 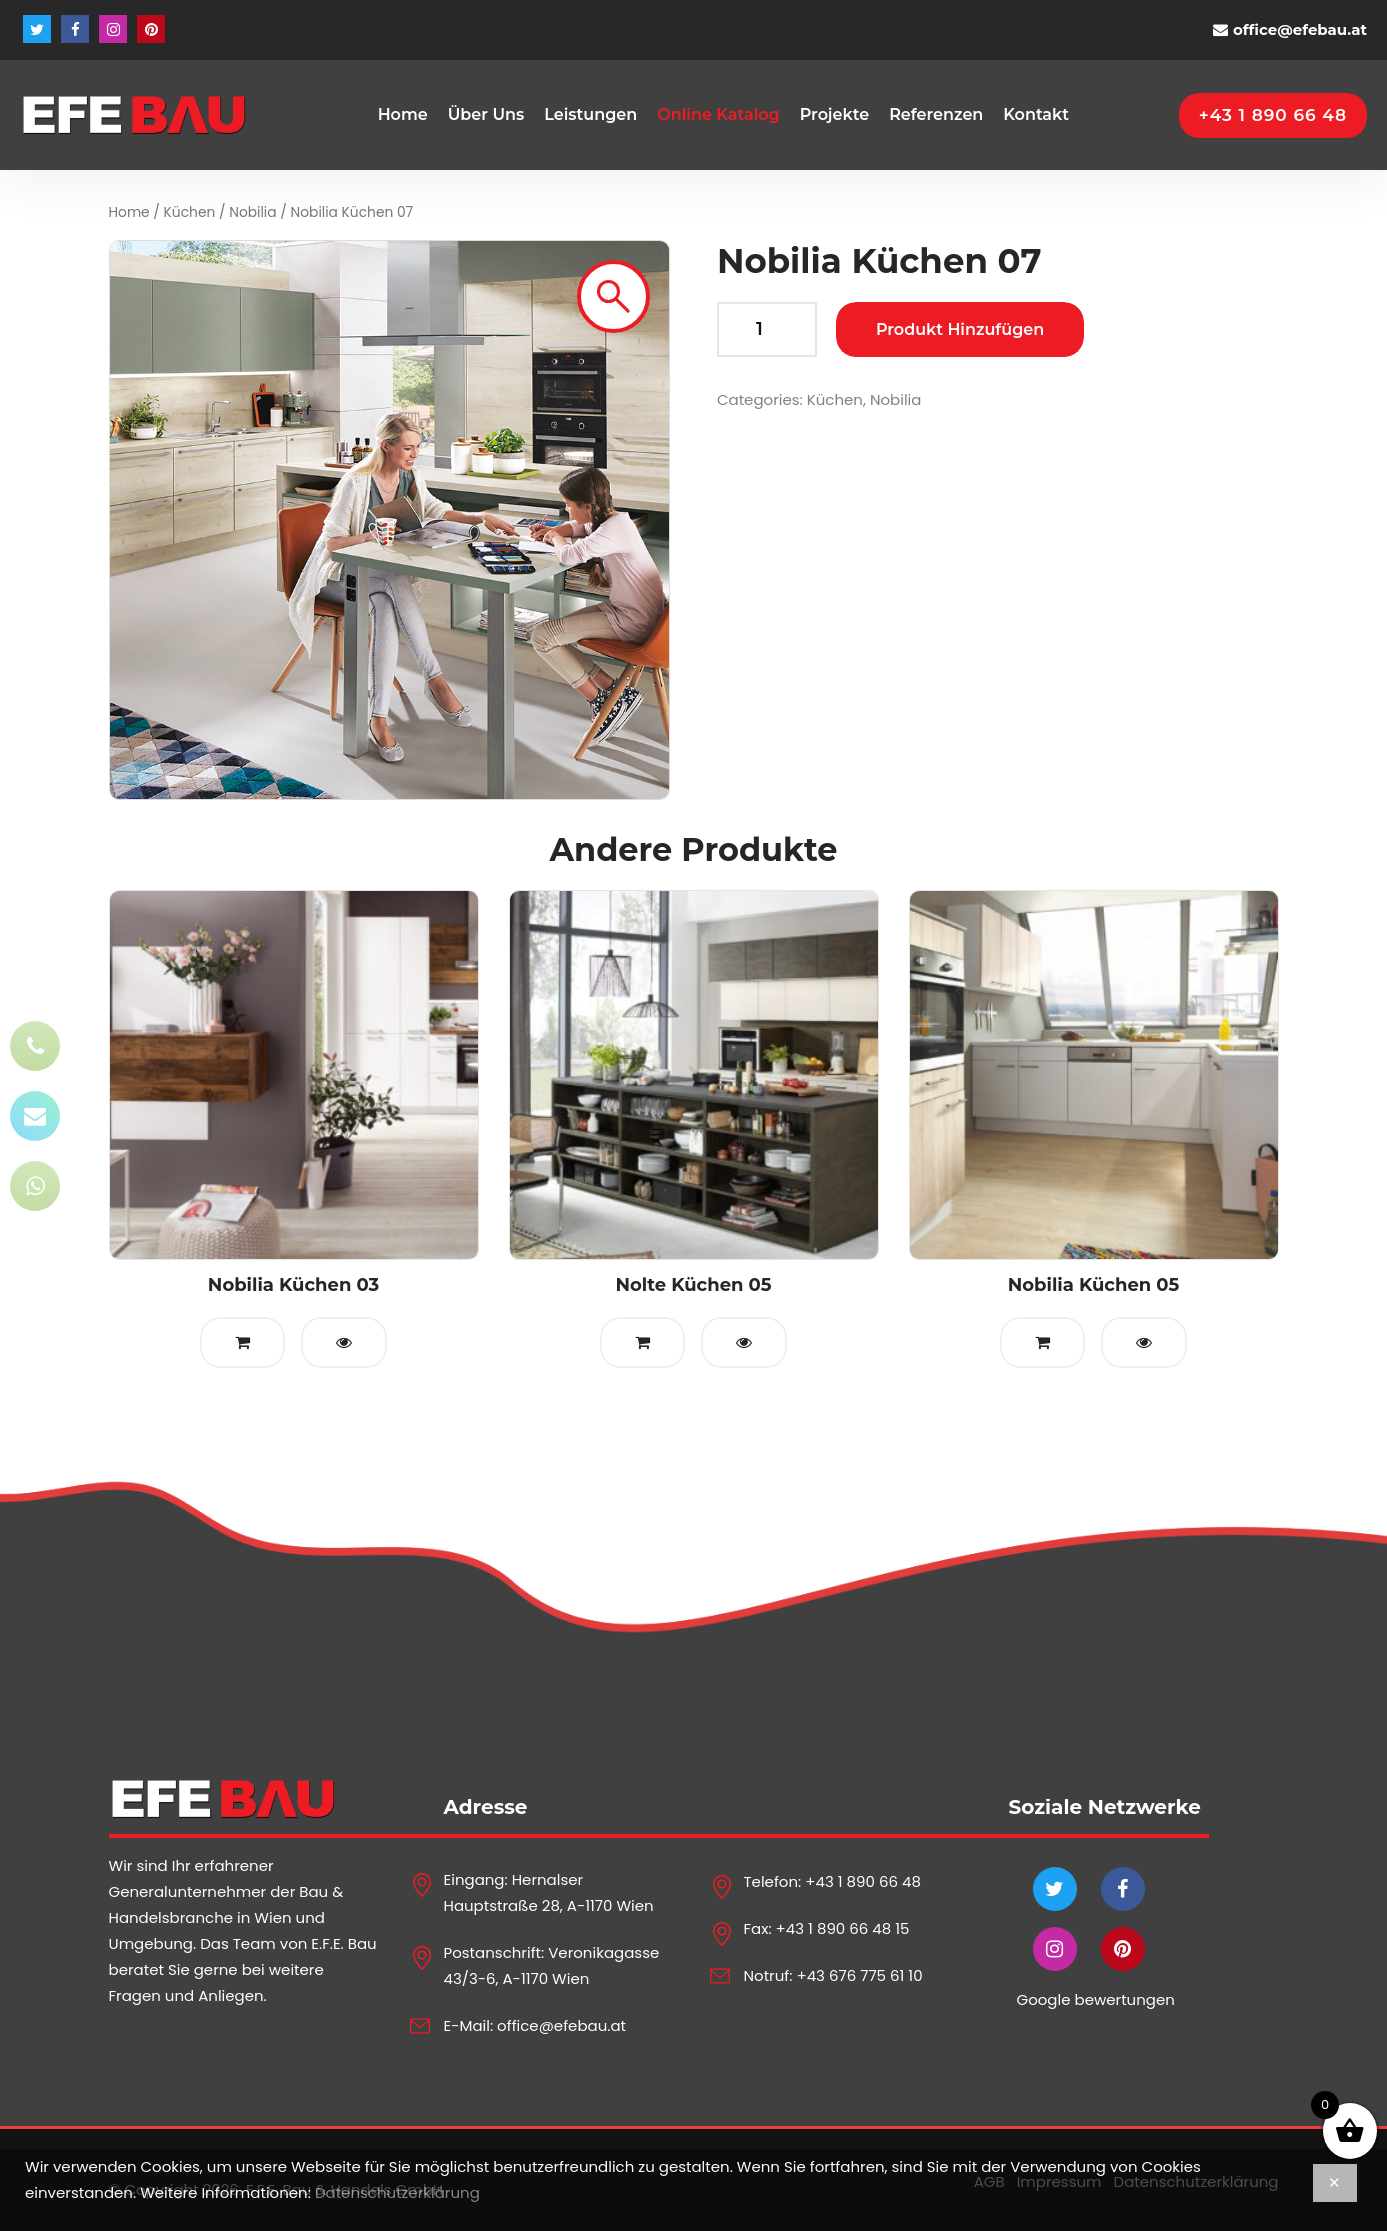 I want to click on +43 1 890 66 48, so click(x=863, y=1881).